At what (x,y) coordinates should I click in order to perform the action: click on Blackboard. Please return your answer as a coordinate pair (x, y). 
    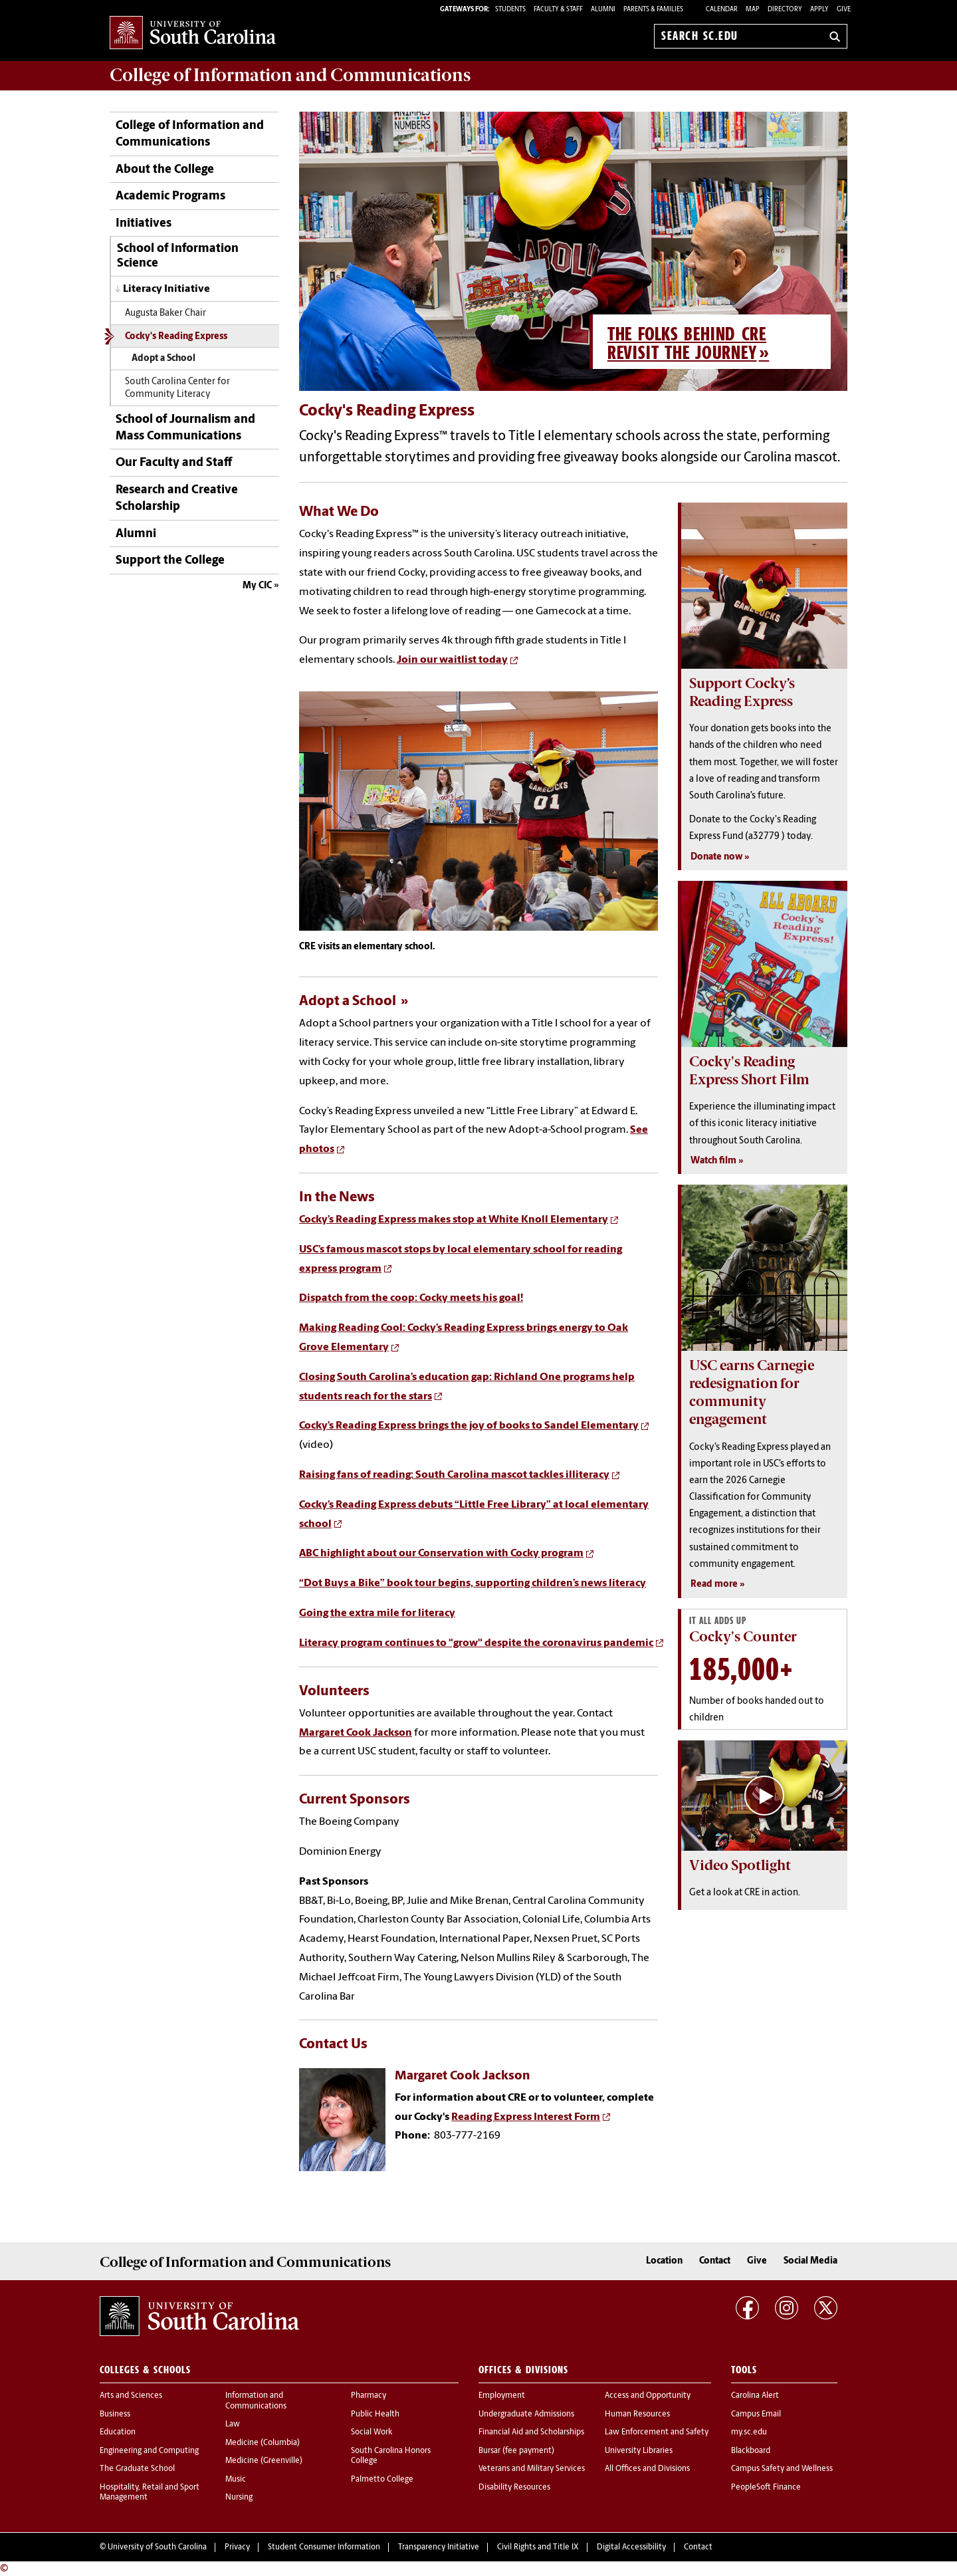
    Looking at the image, I should click on (750, 2451).